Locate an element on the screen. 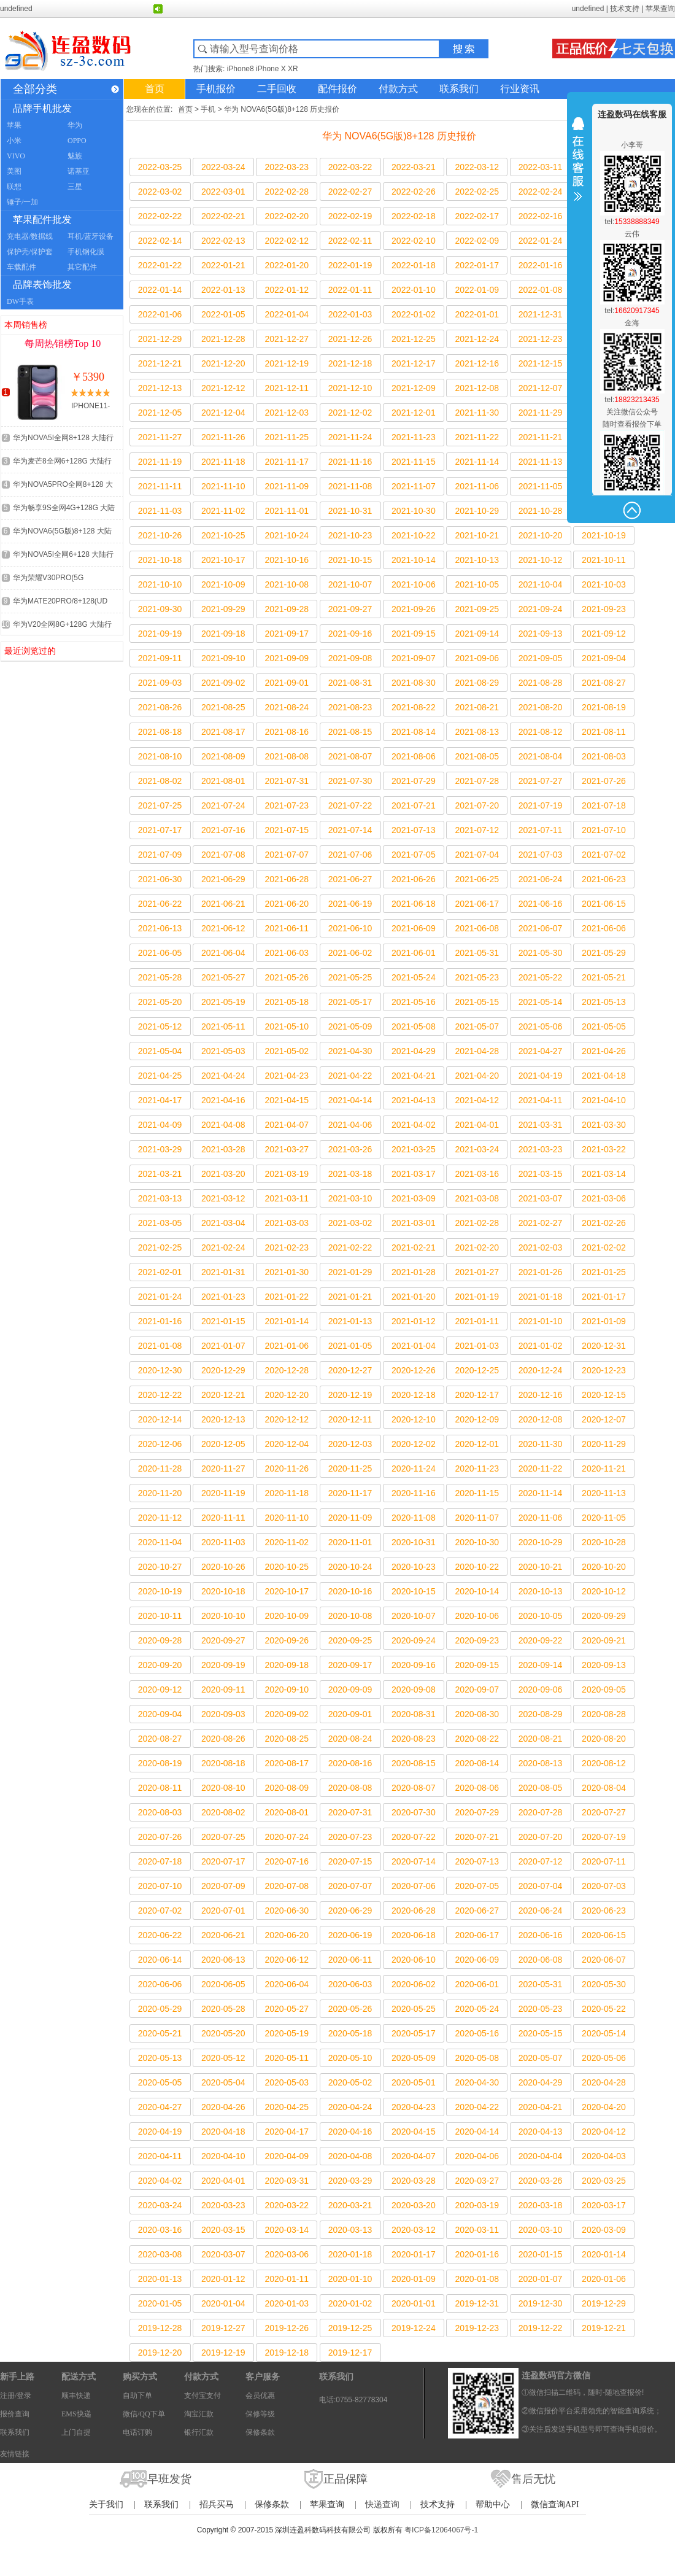 The width and height of the screenshot is (675, 2576). 2021-09-12 is located at coordinates (604, 633).